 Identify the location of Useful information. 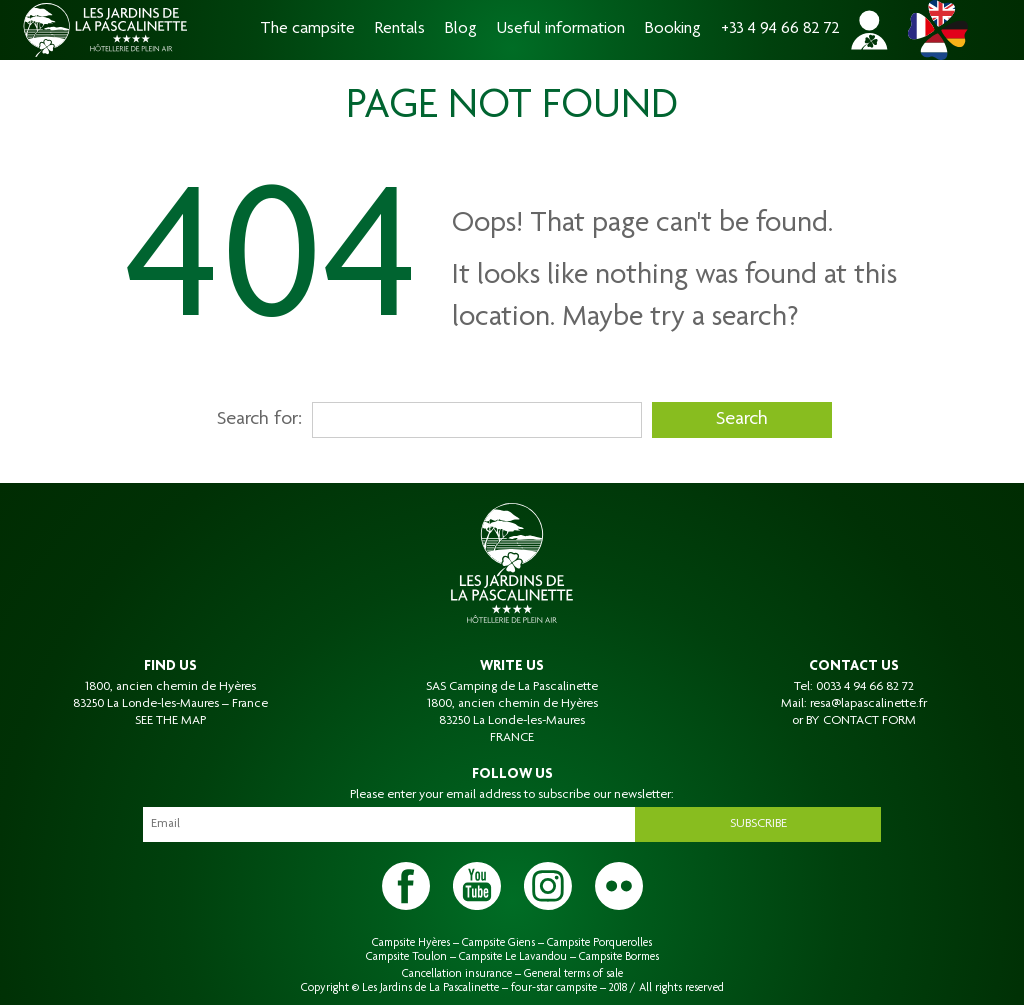
(561, 29).